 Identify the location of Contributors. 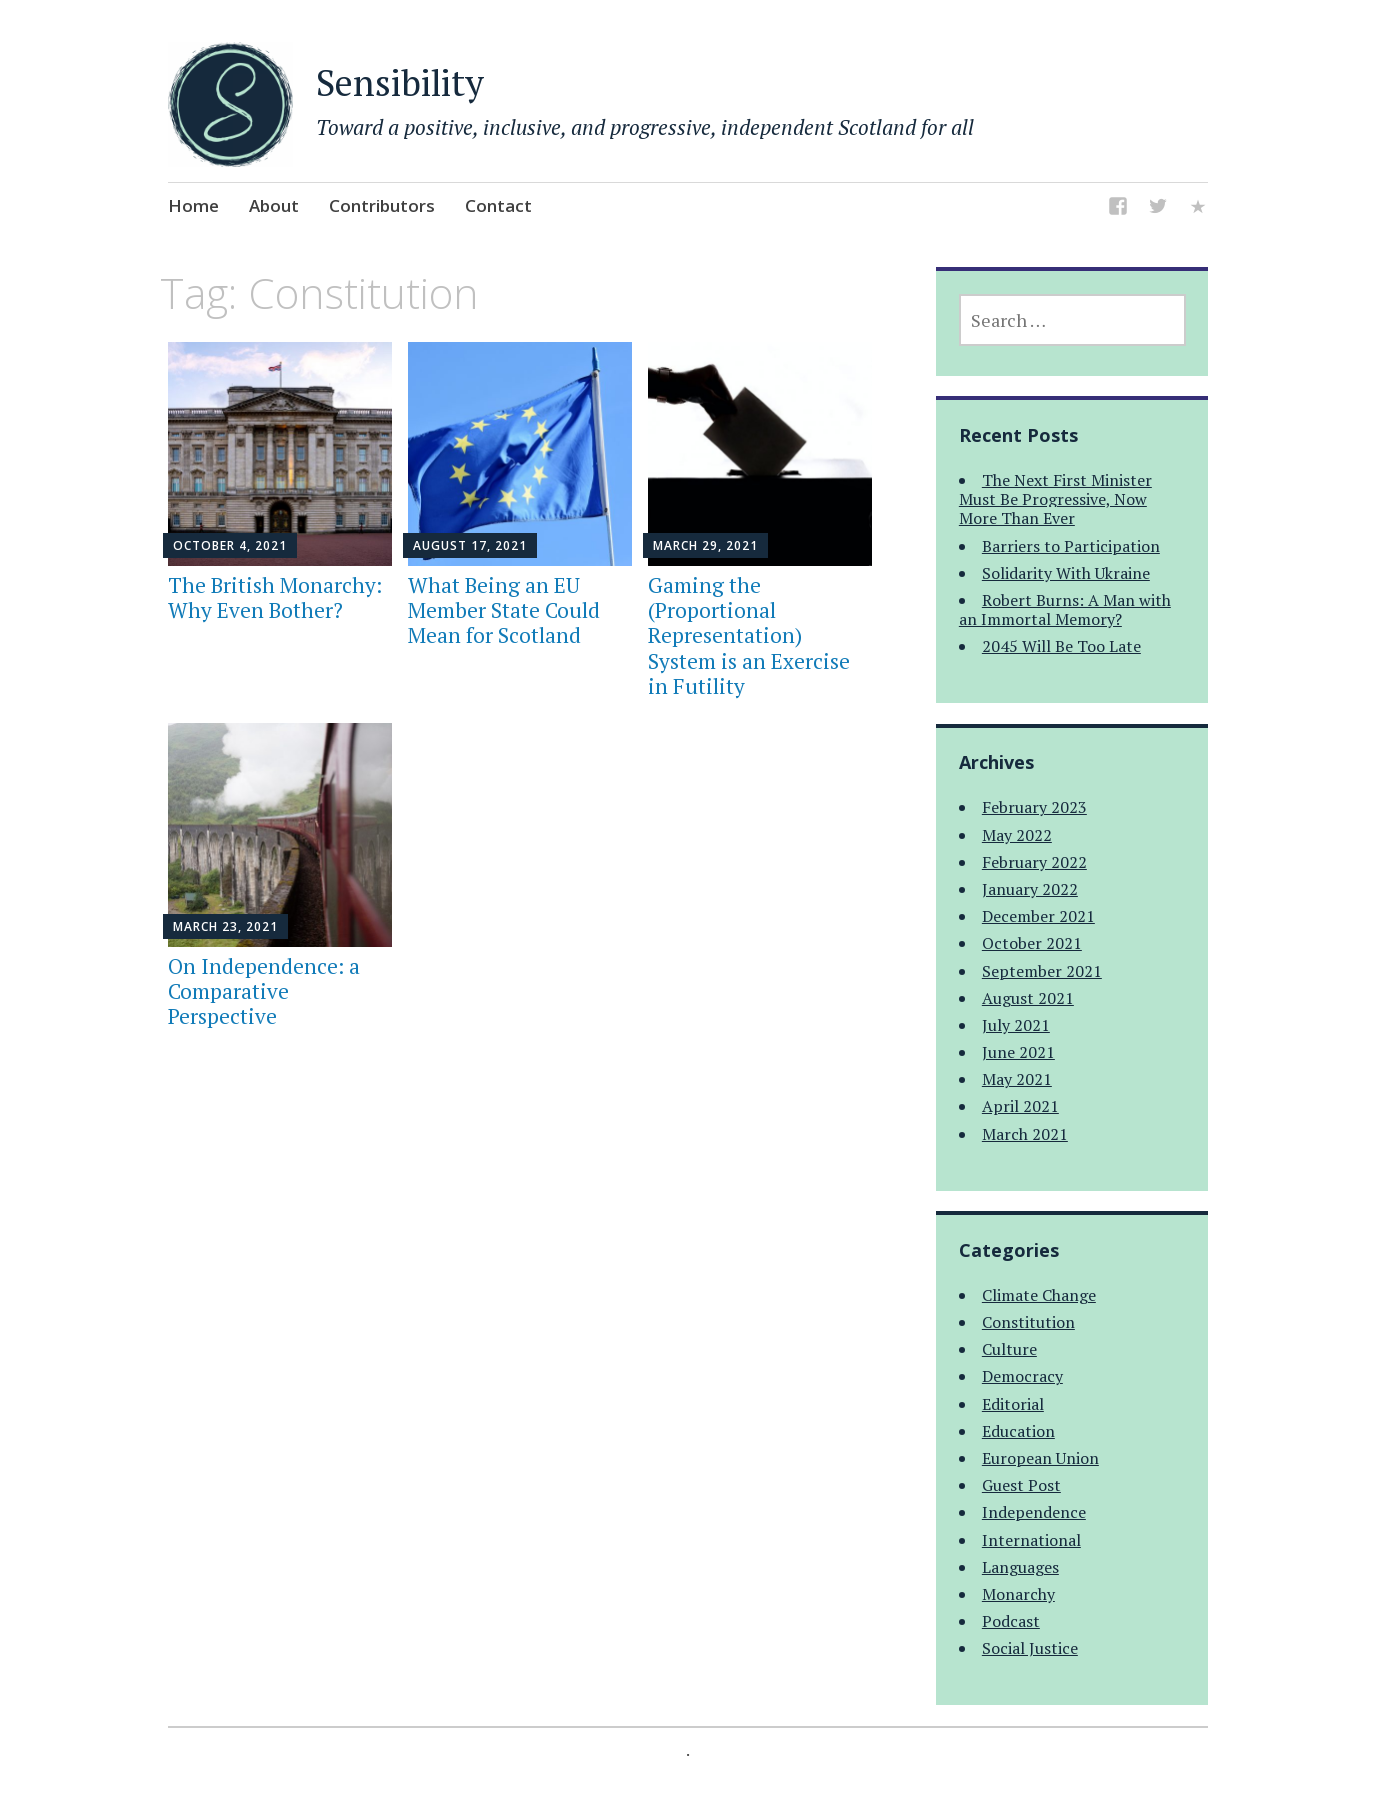
(382, 205).